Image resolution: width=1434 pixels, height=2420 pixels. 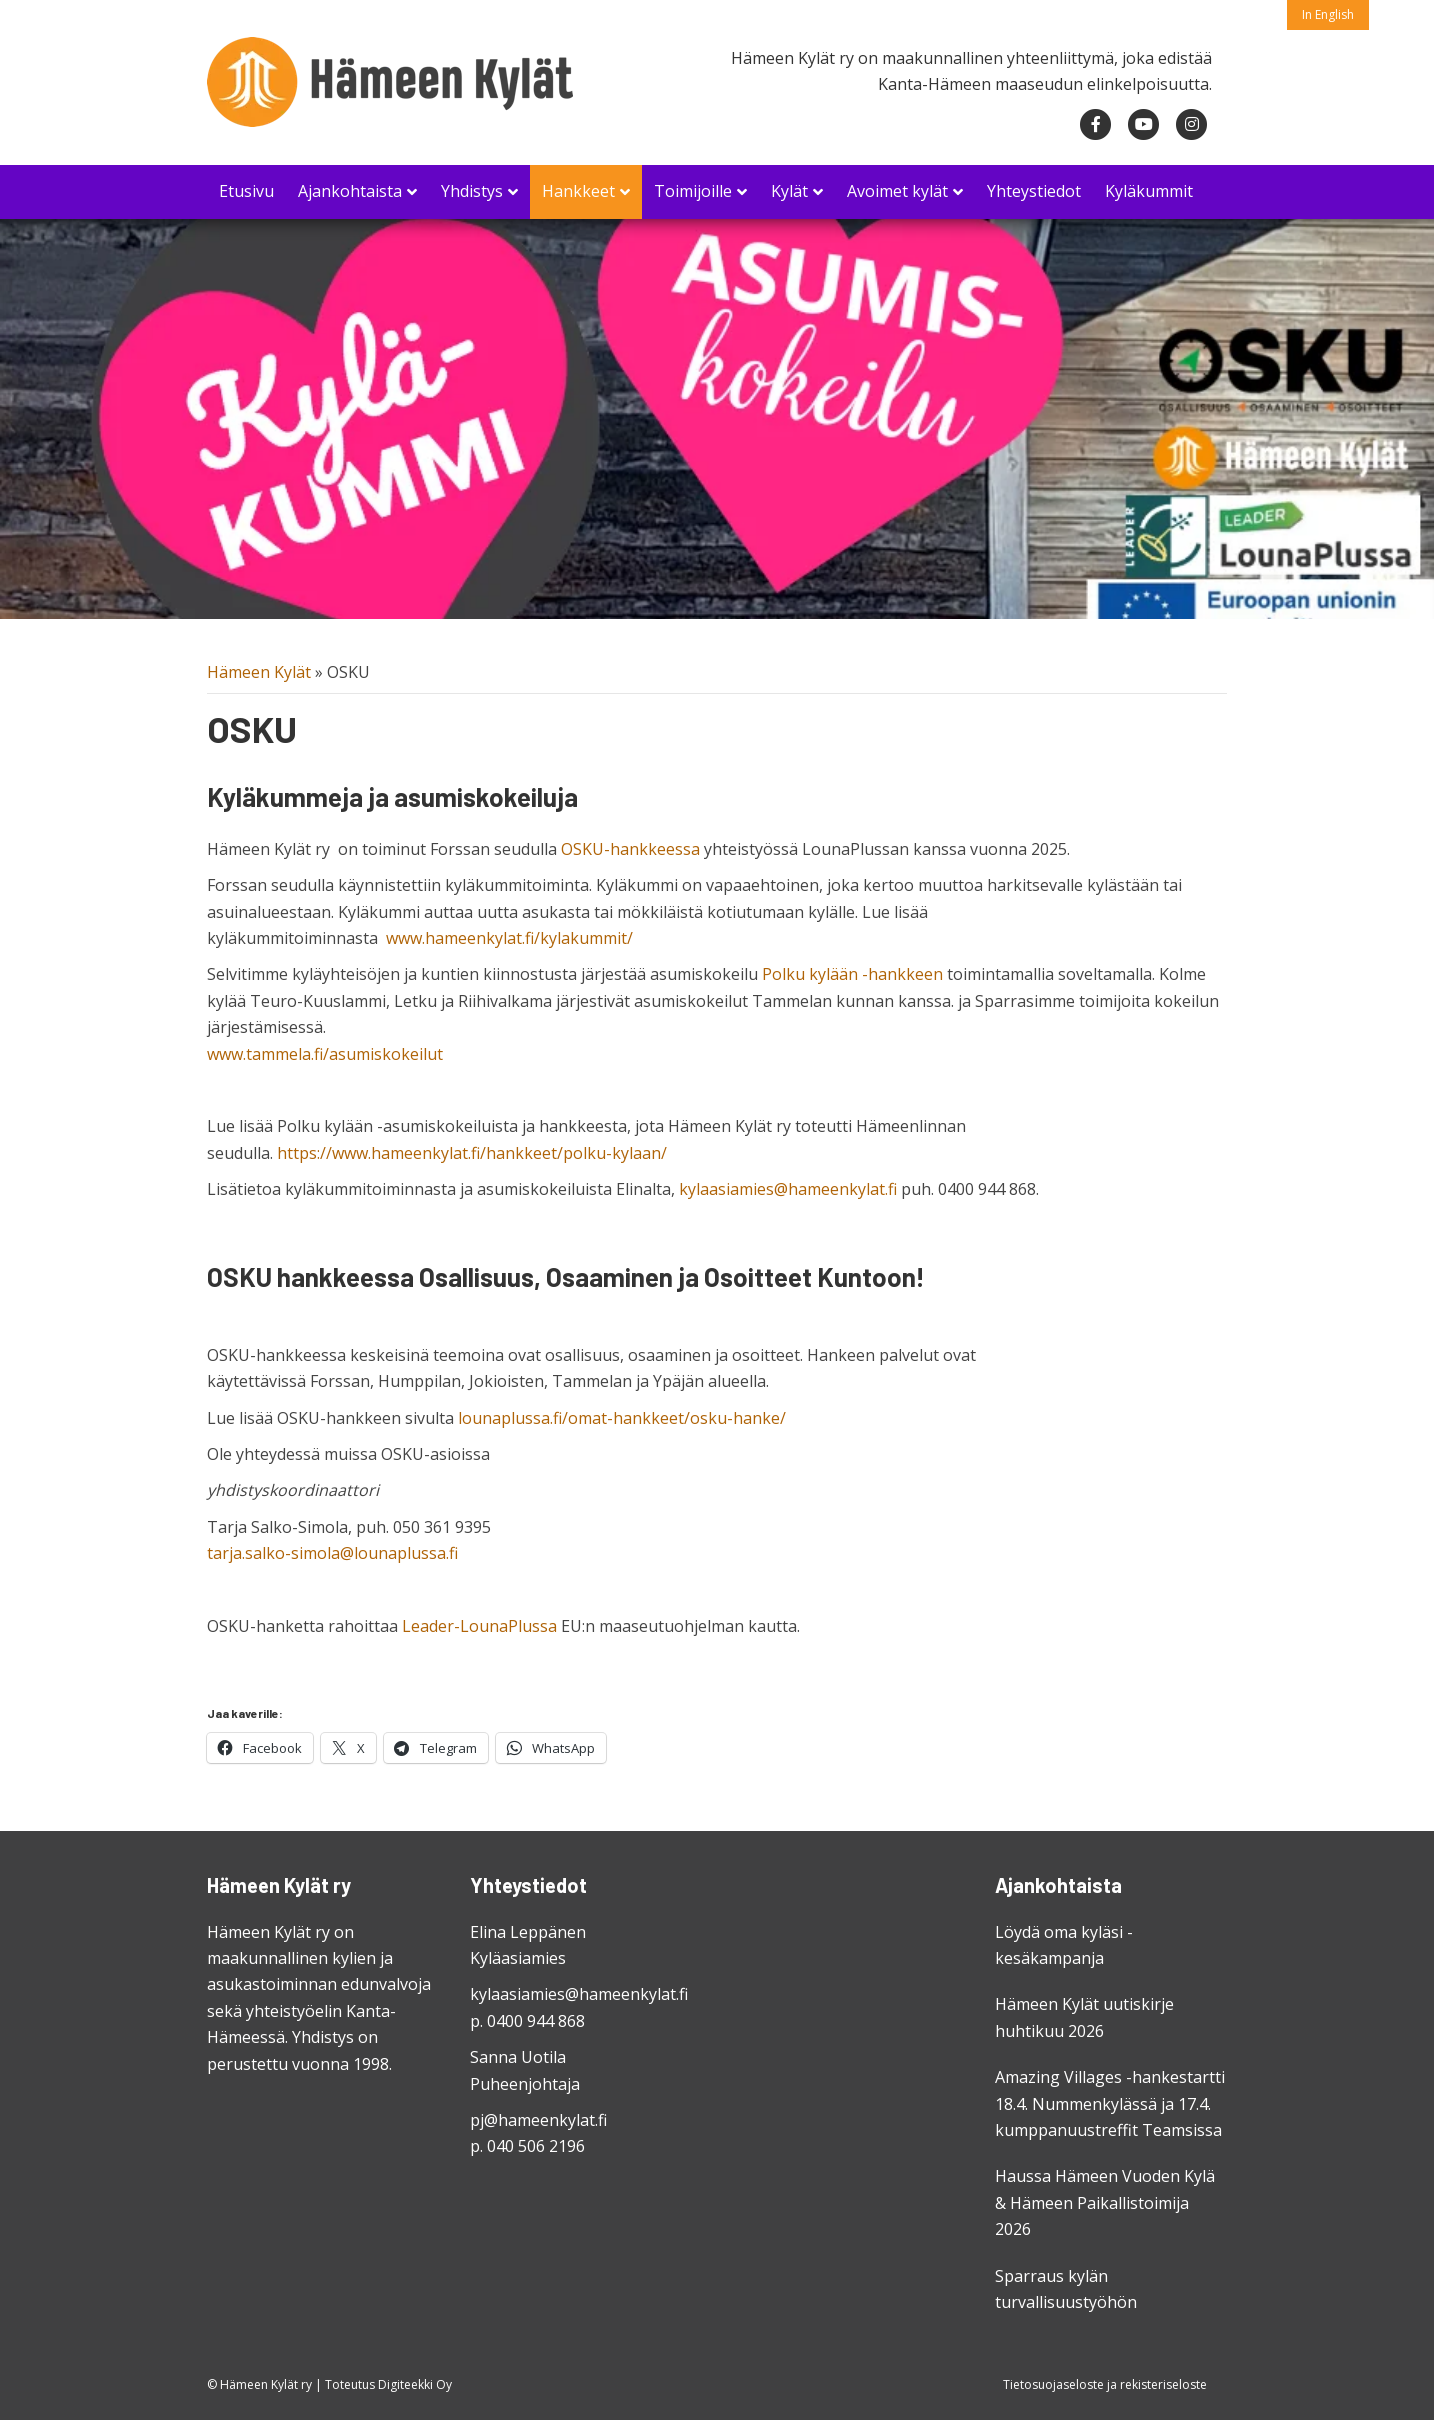 What do you see at coordinates (1105, 2202) in the screenshot?
I see `Haussa Hämeen Vuoden Kylä & Hämeen Paikallistoimija 2026` at bounding box center [1105, 2202].